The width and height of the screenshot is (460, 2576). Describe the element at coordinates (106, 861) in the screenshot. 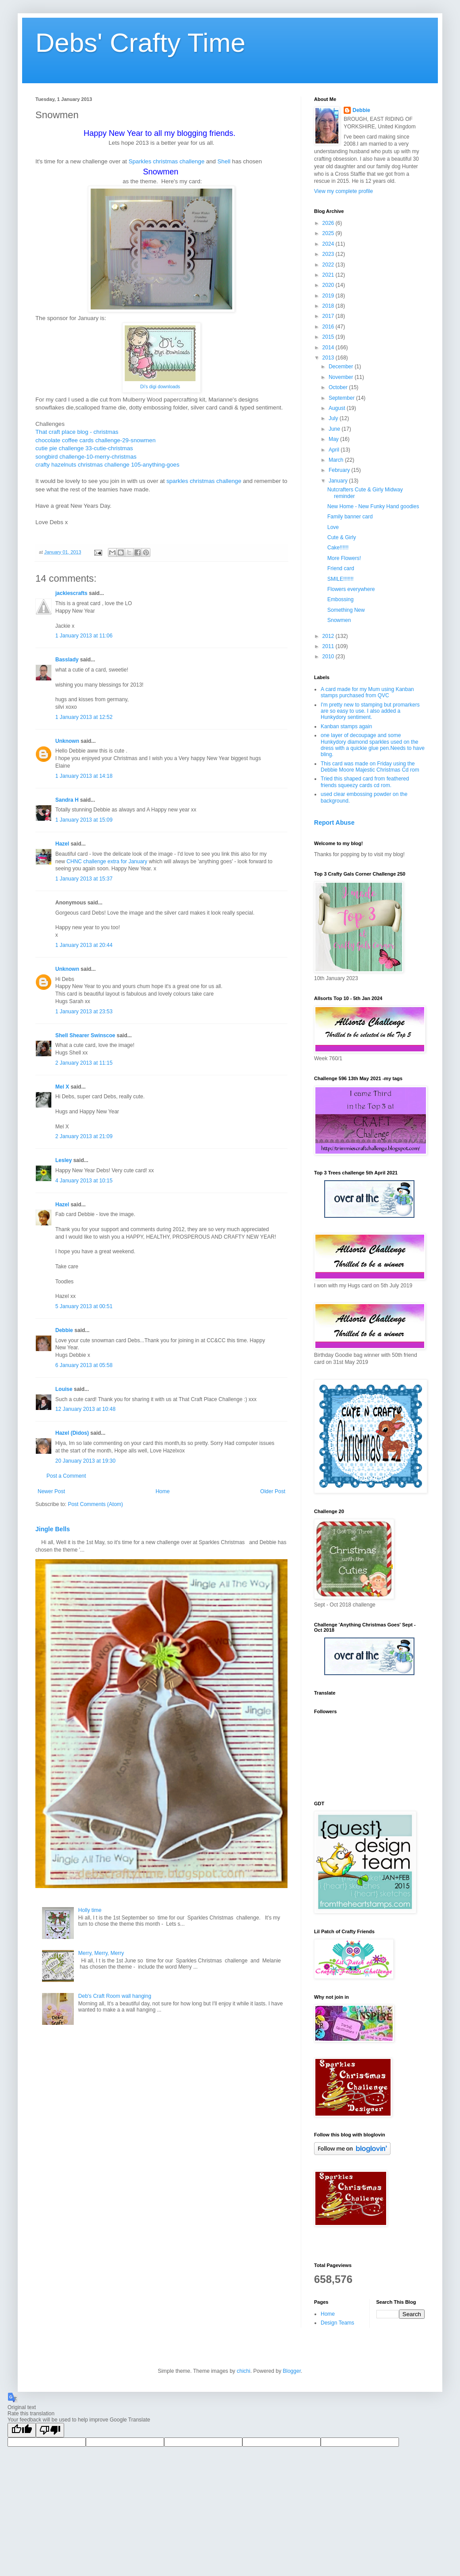

I see `CHNC challenge extra for January` at that location.